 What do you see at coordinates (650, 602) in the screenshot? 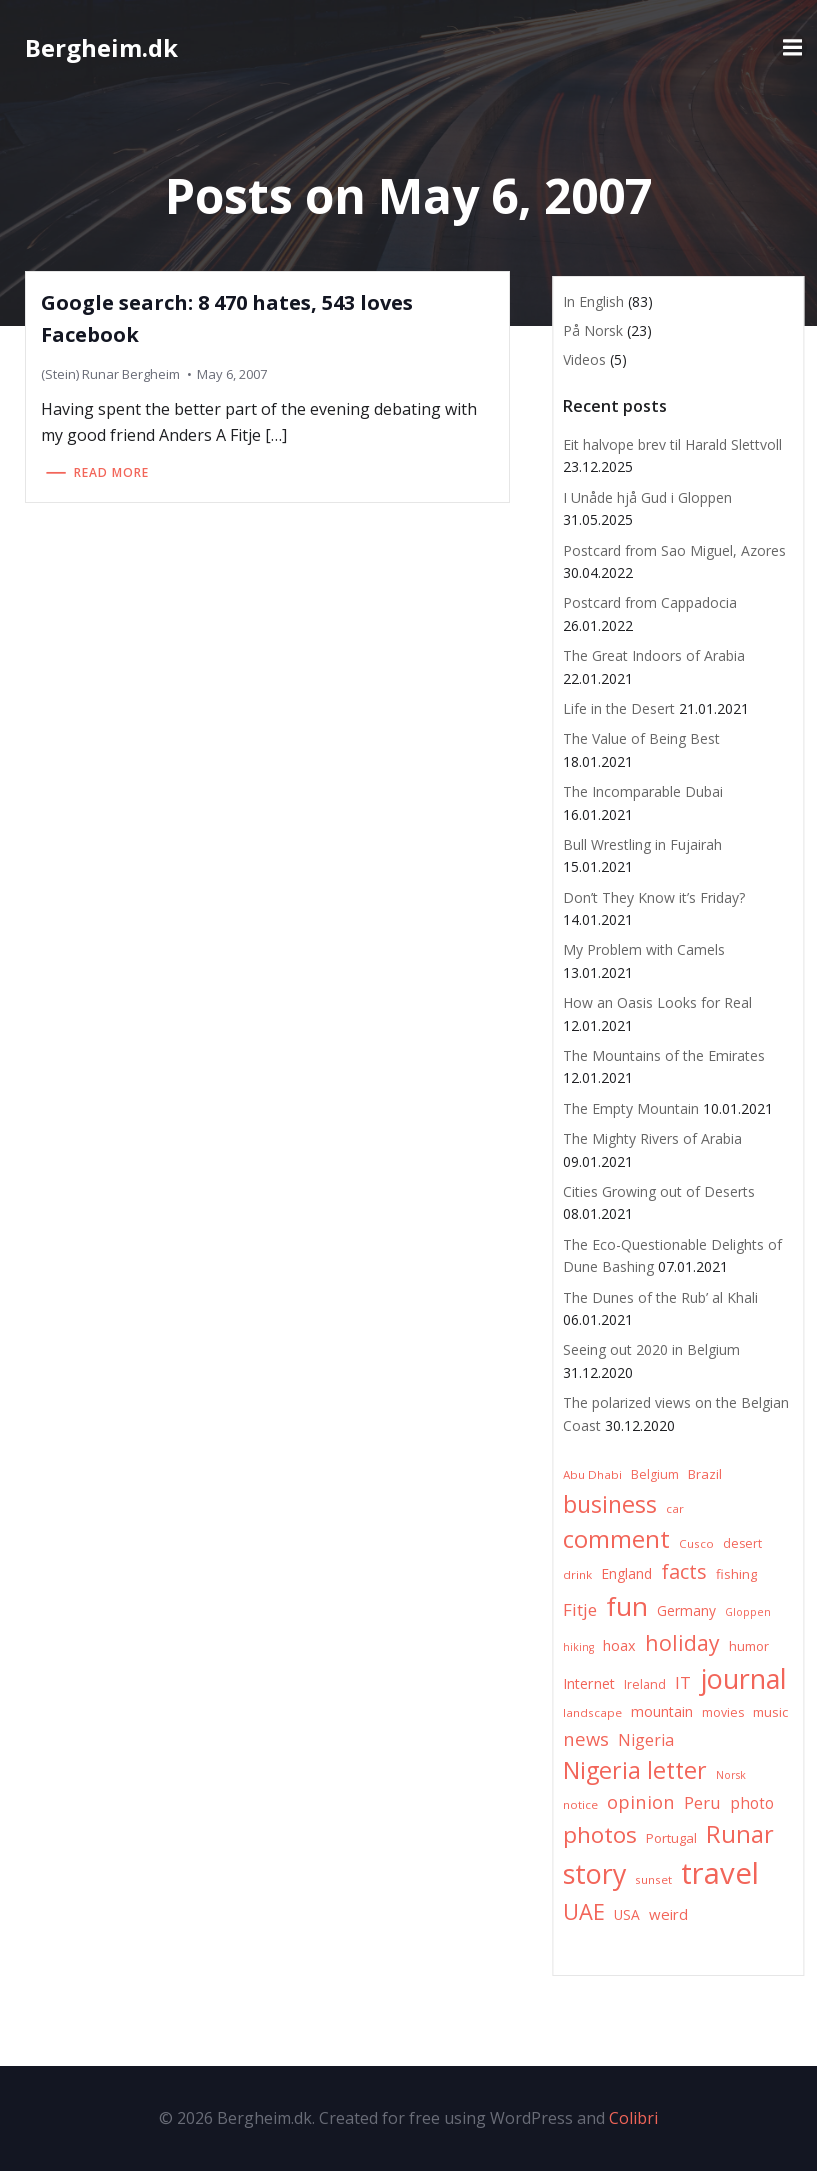
I see `Postcard from Cappadocia` at bounding box center [650, 602].